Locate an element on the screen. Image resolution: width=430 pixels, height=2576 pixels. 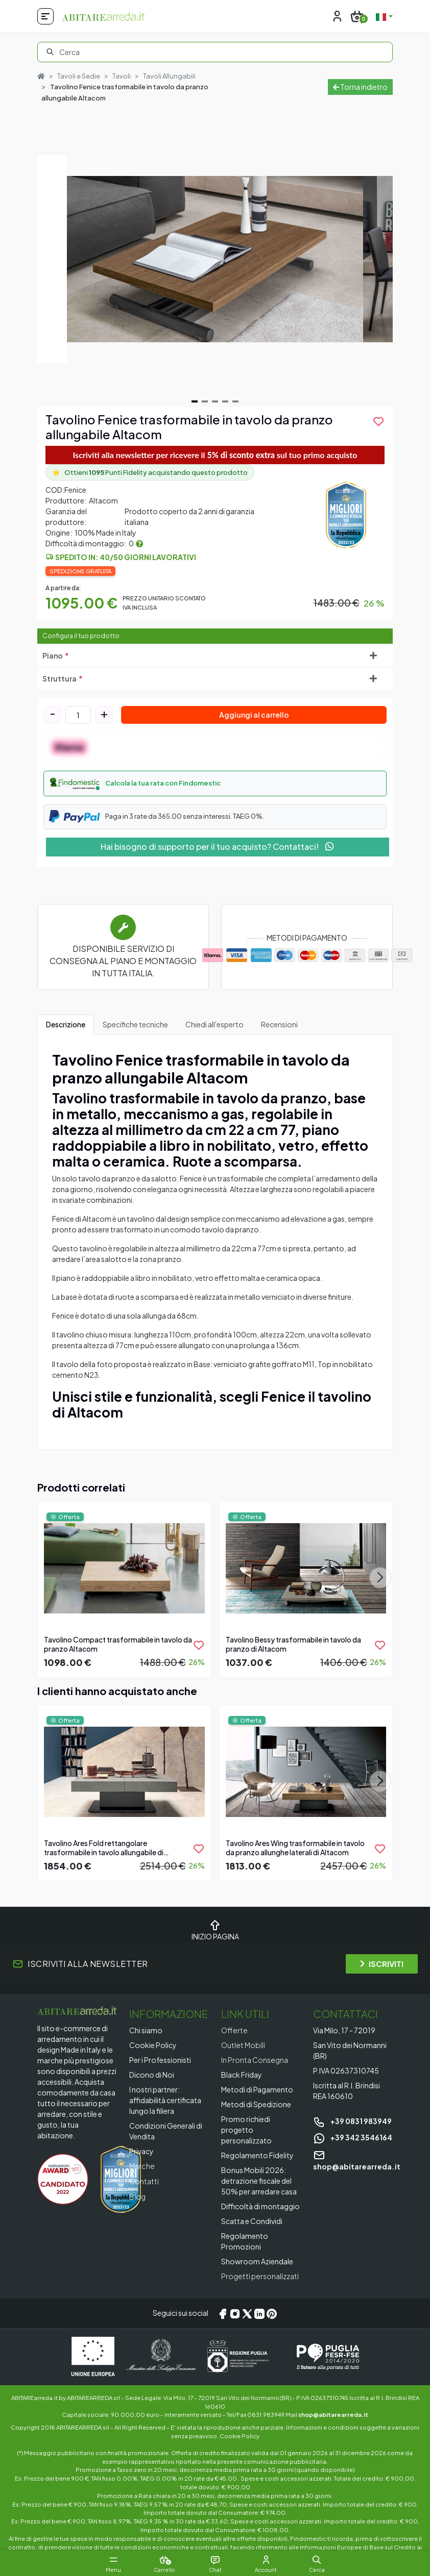
[Instagram] is located at coordinates (235, 2312).